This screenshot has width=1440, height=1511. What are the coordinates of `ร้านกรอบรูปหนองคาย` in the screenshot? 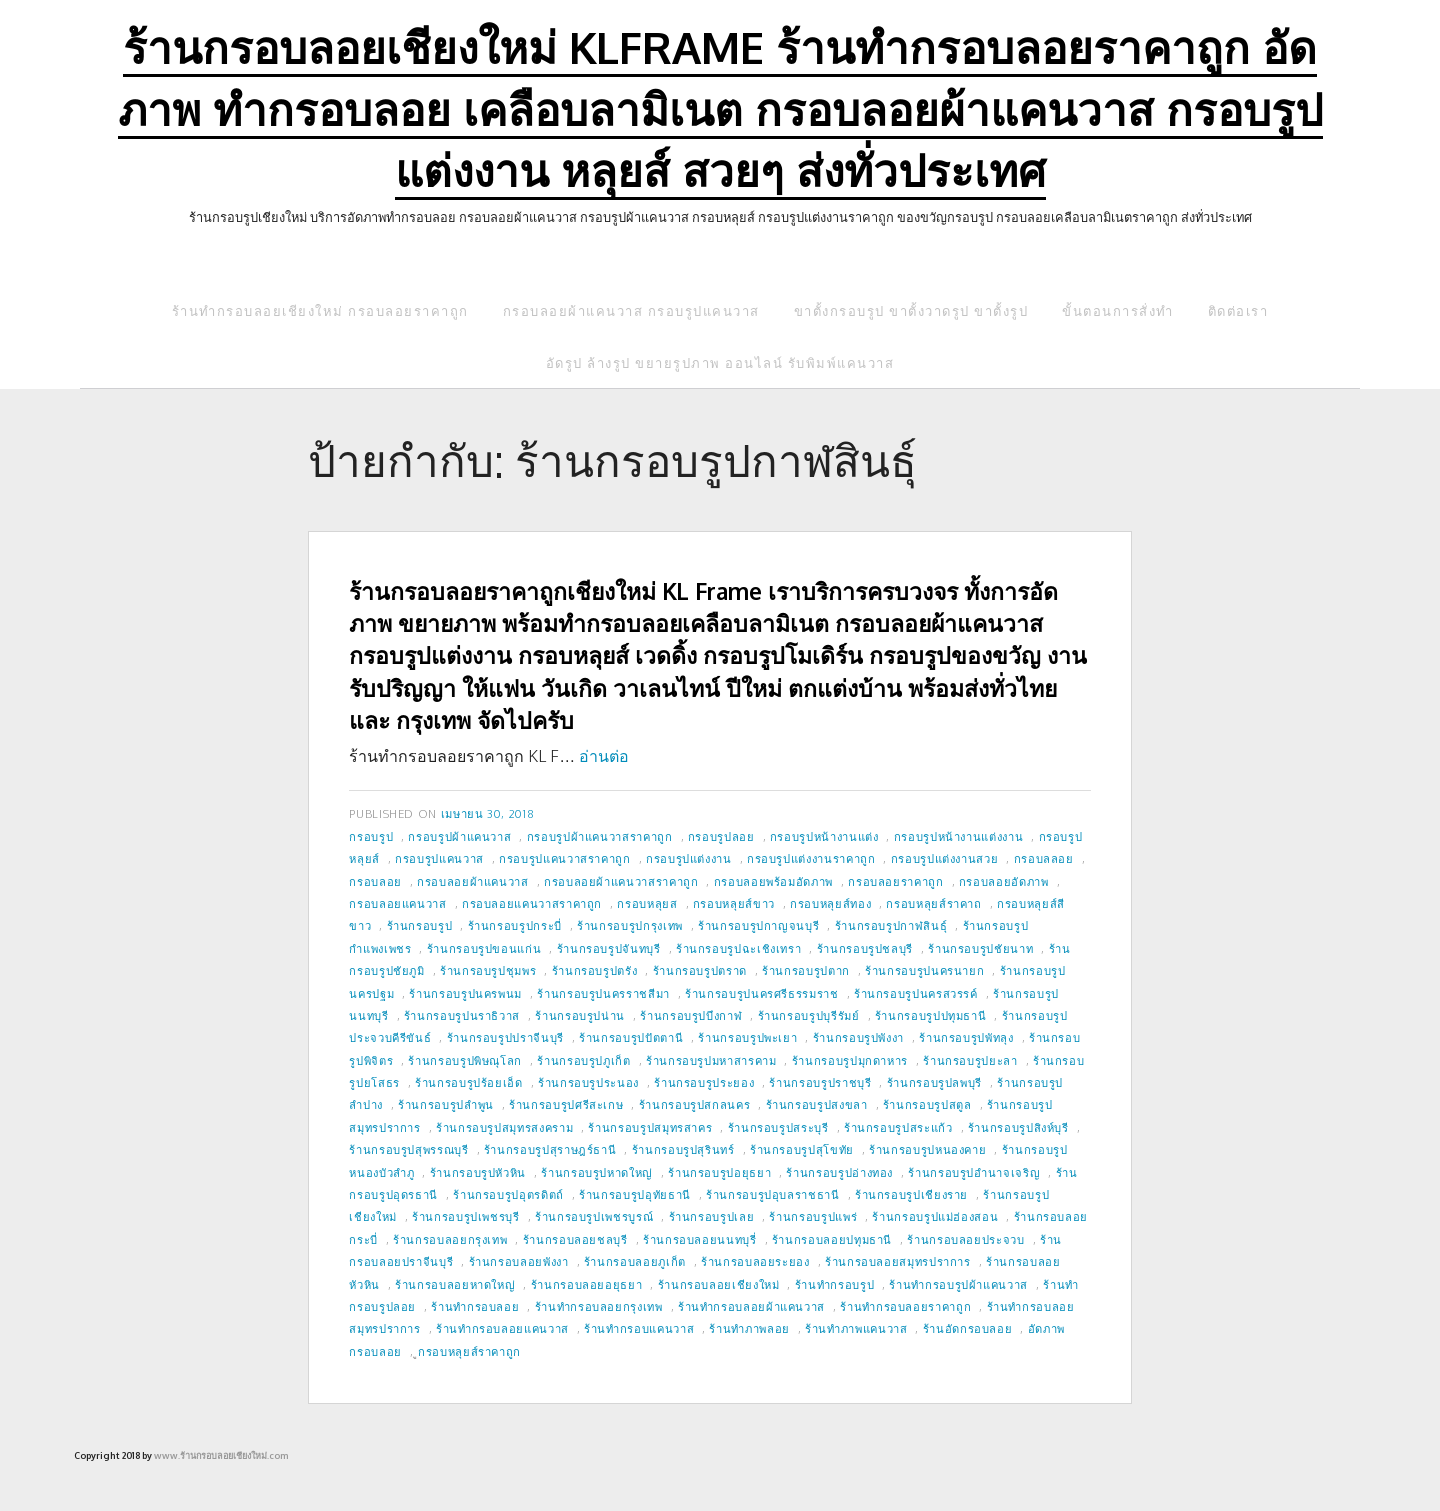 It's located at (927, 1149).